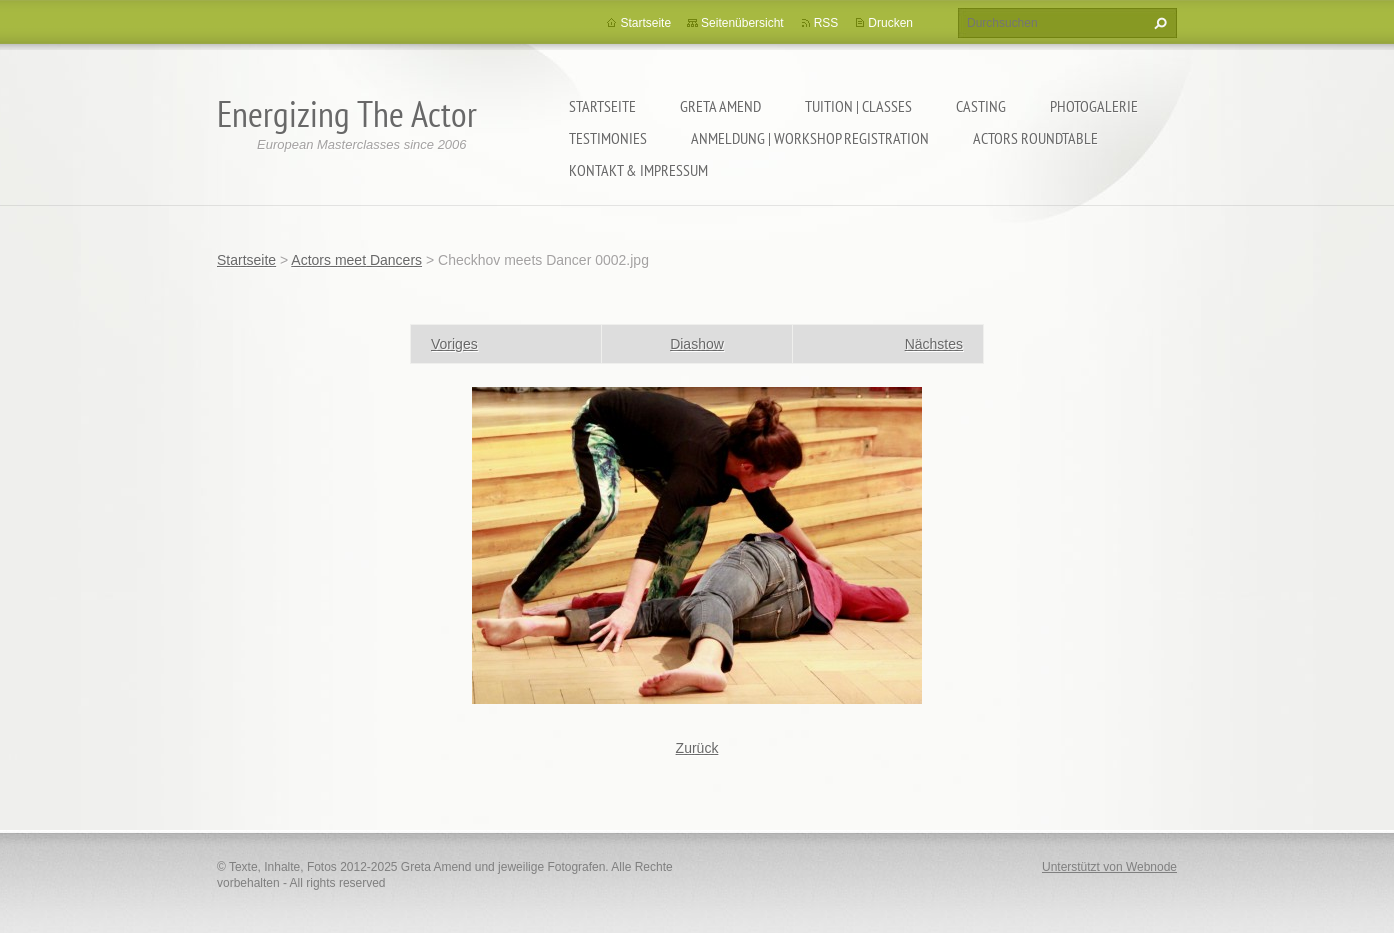 The width and height of the screenshot is (1394, 933). What do you see at coordinates (1035, 138) in the screenshot?
I see `ACTORS ROUNDTABLE` at bounding box center [1035, 138].